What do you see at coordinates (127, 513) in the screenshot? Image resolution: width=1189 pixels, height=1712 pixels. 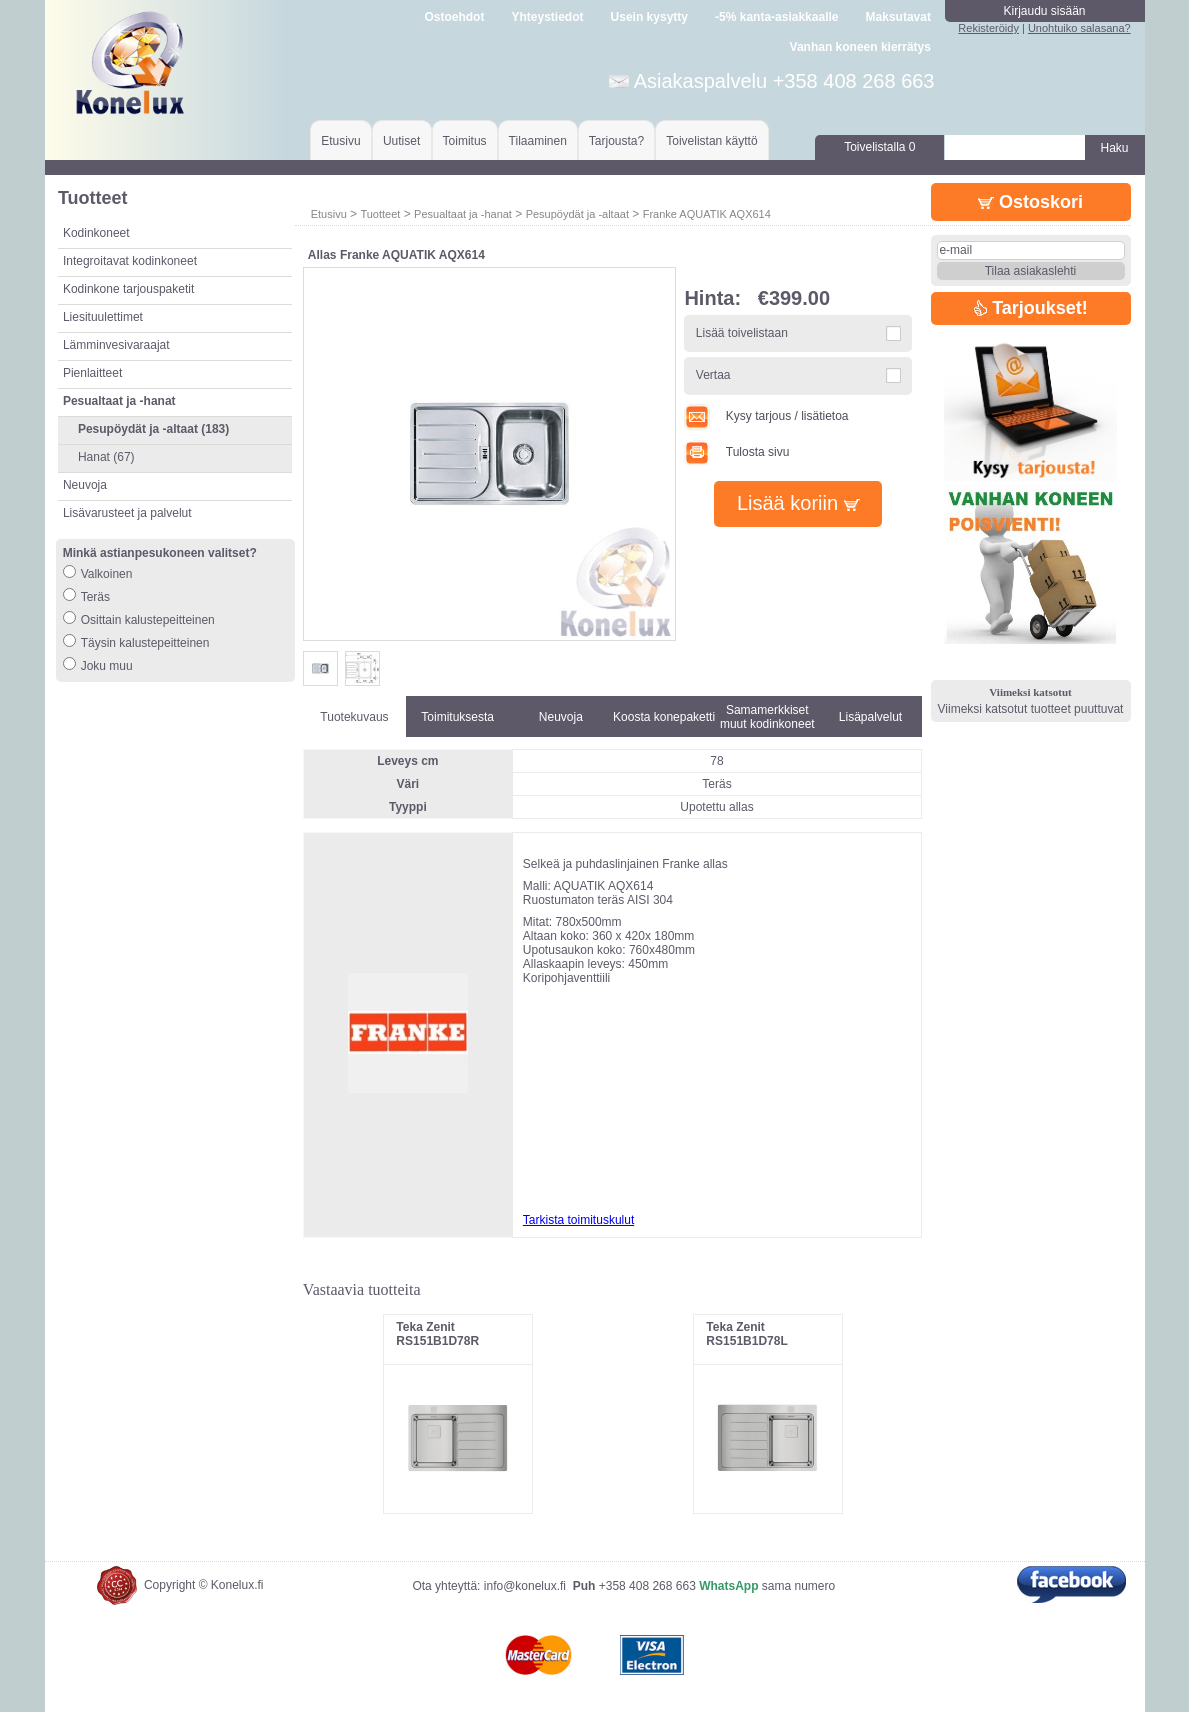 I see `Lisävarusteet ja palvelut` at bounding box center [127, 513].